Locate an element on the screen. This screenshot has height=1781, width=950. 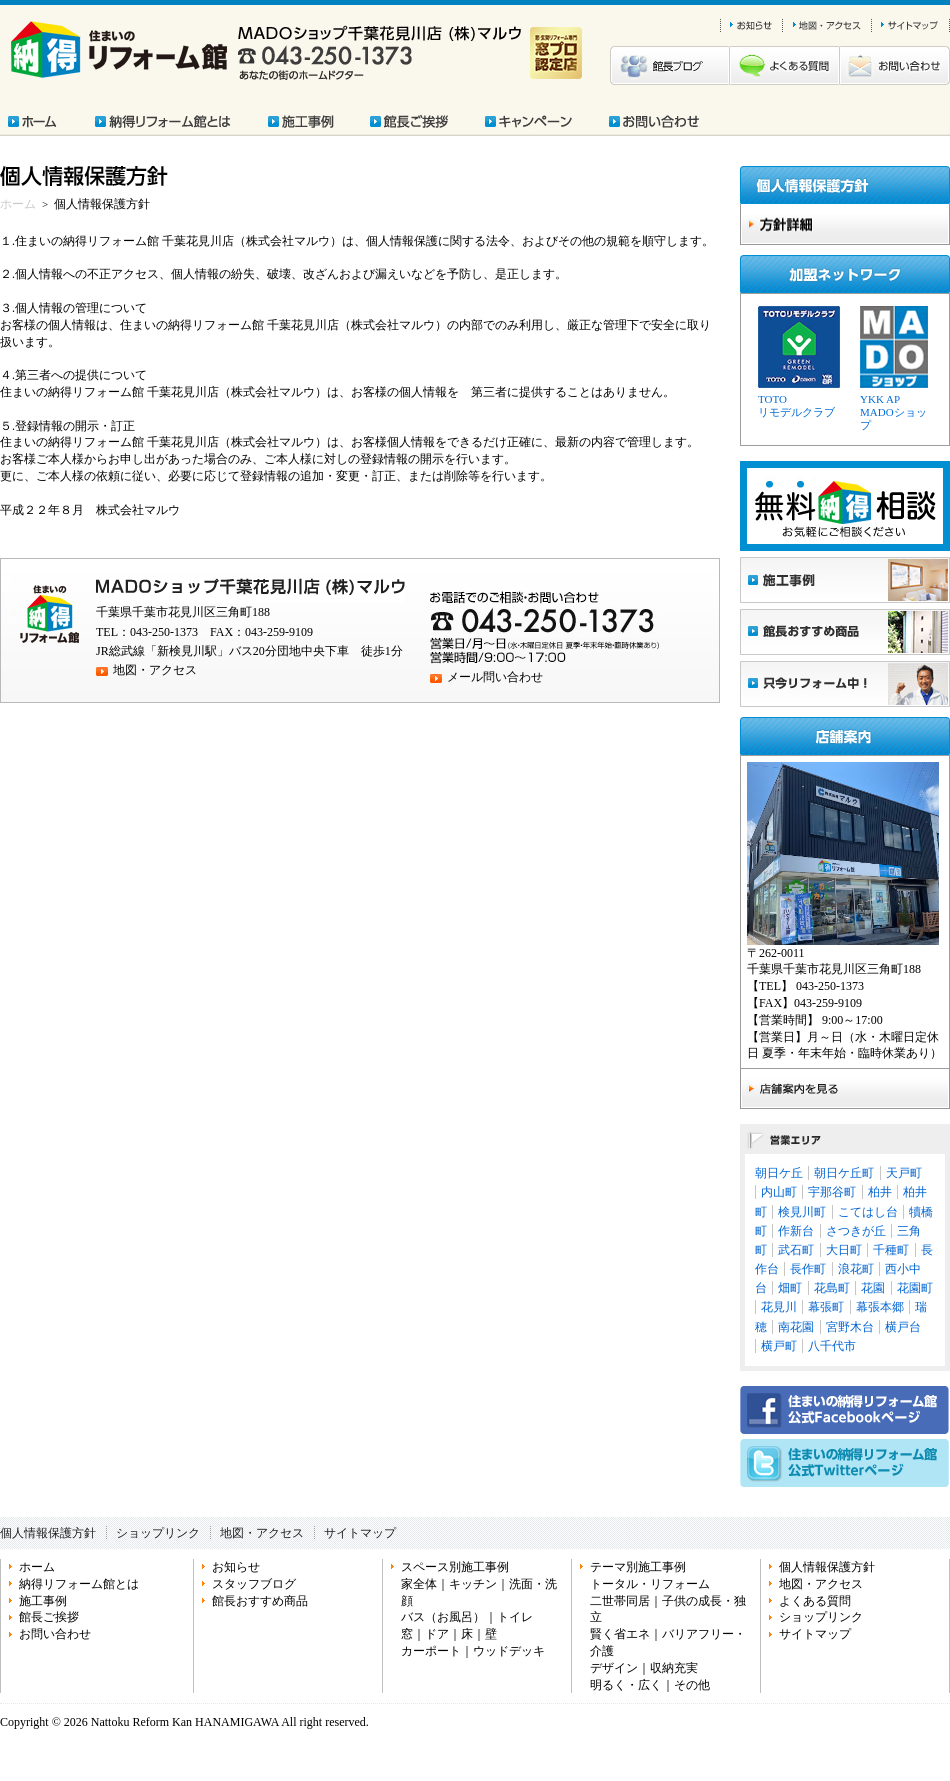
個人情報保護方針 is located at coordinates (48, 1533).